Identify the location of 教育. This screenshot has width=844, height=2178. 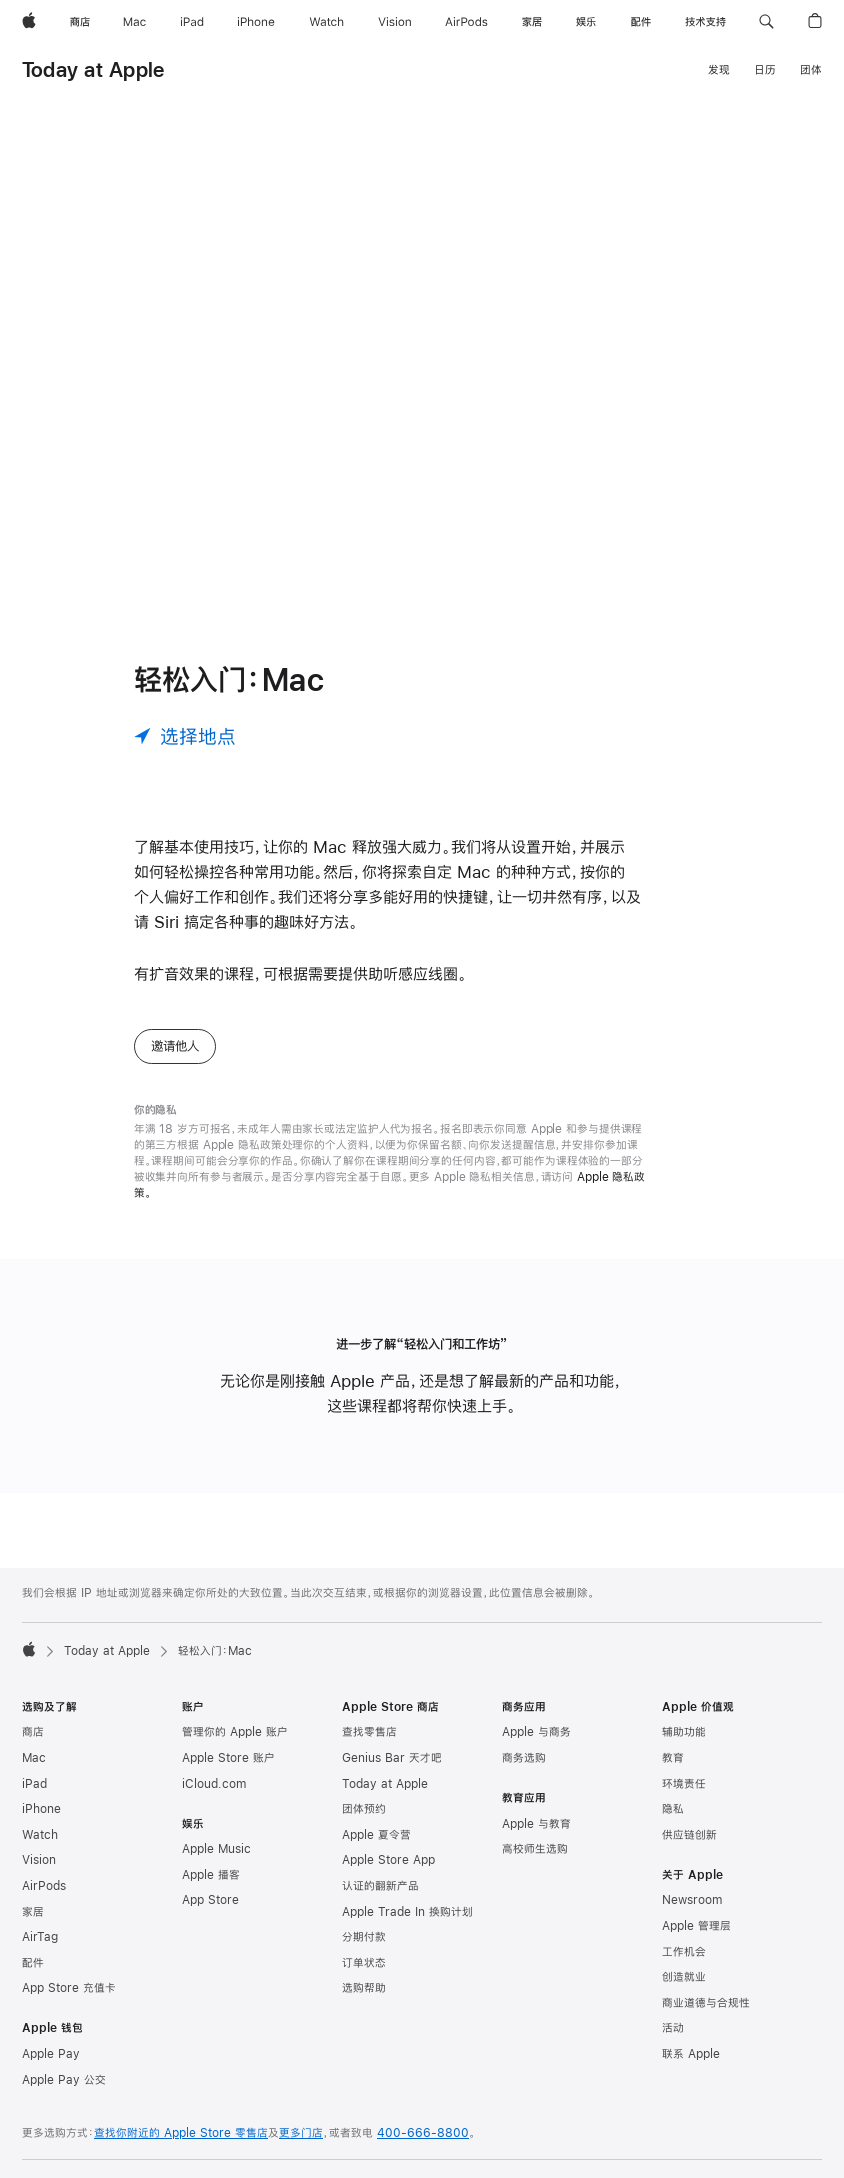
(673, 1758).